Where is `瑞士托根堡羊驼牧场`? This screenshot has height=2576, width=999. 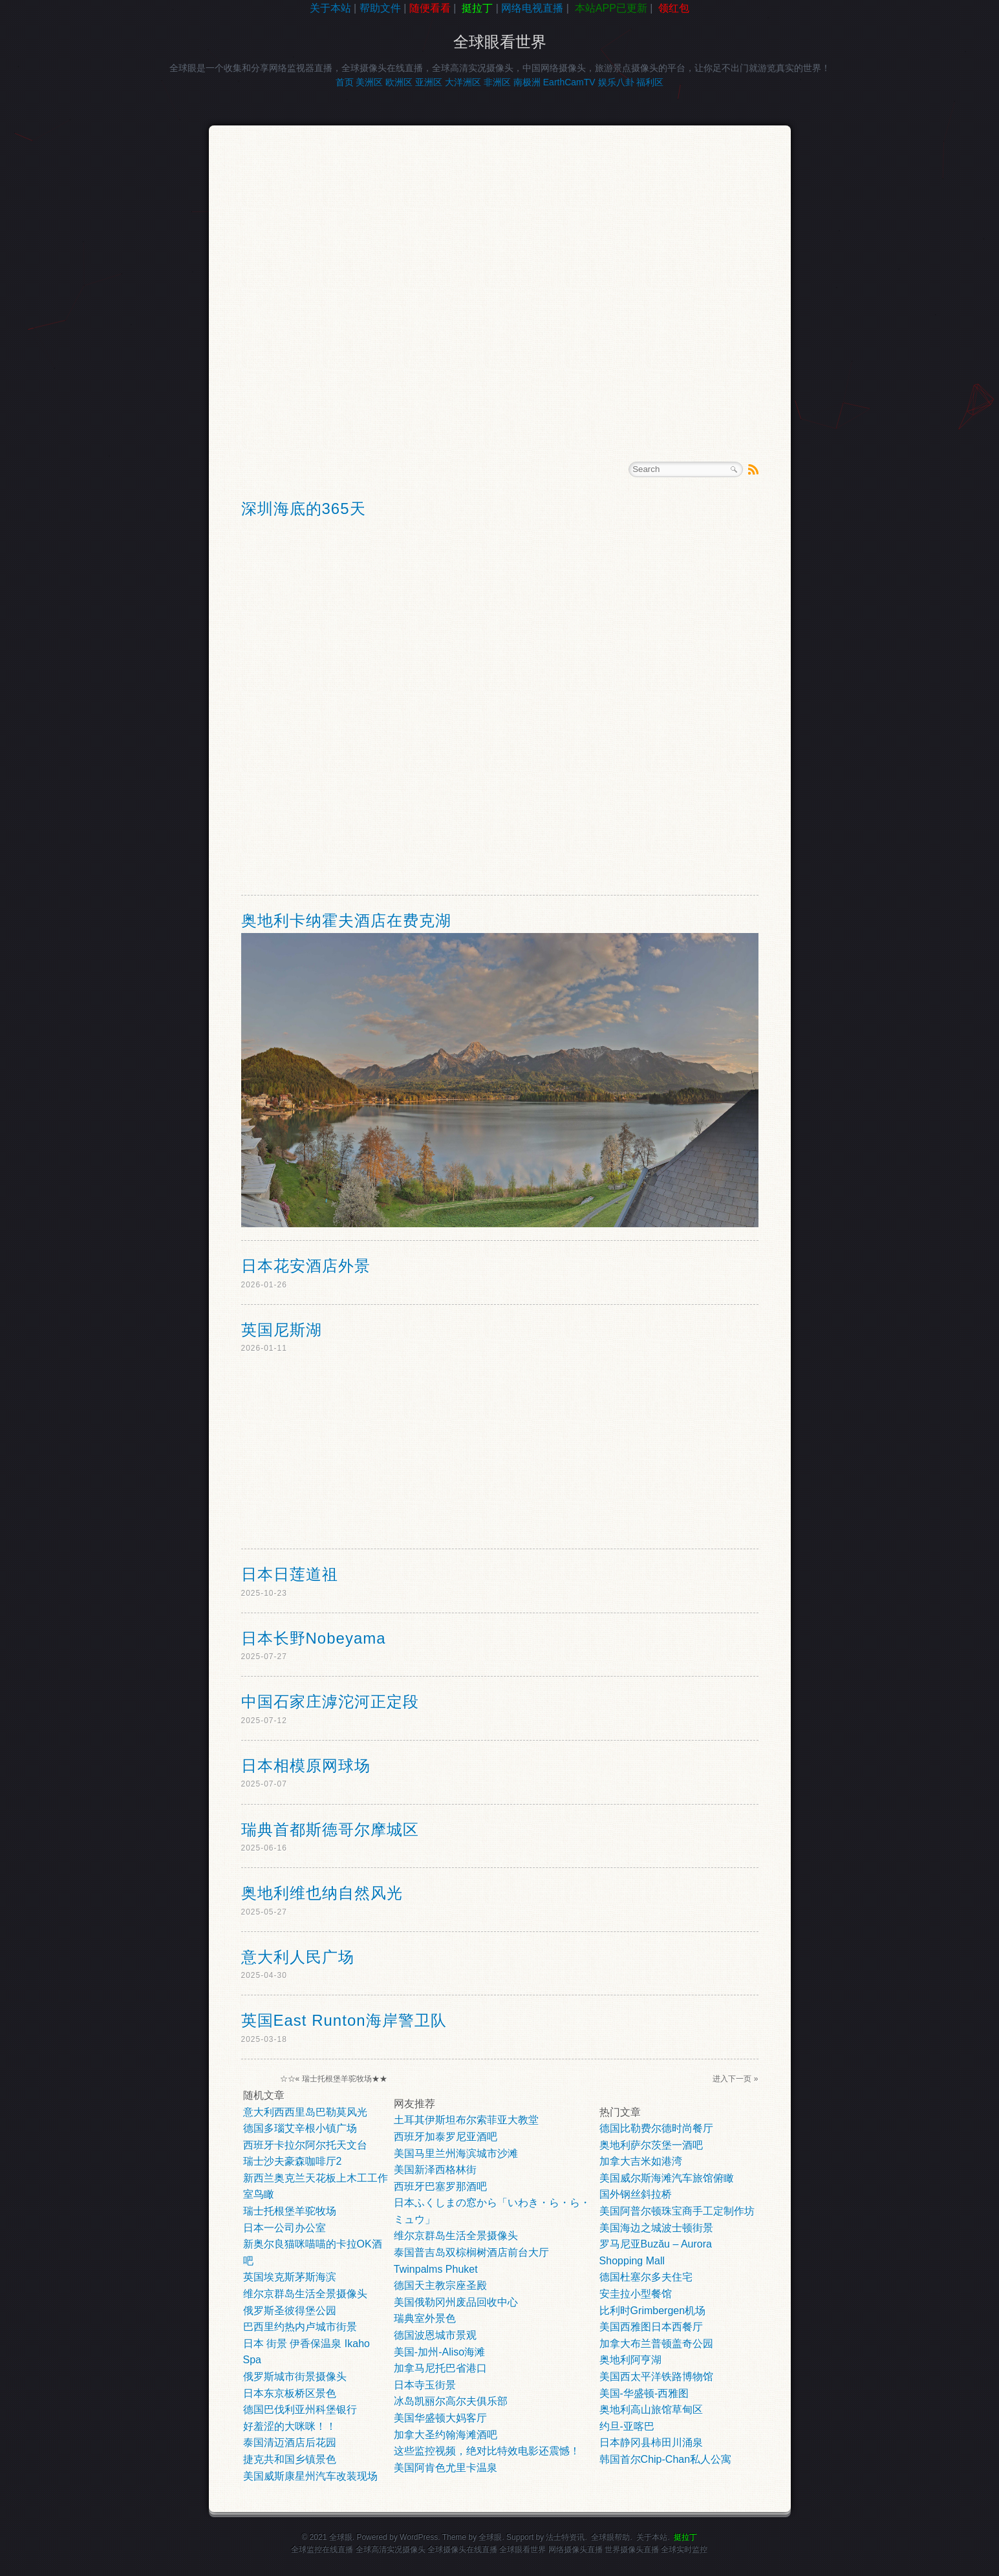 瑞士托根堡羊驼牧场 is located at coordinates (337, 2078).